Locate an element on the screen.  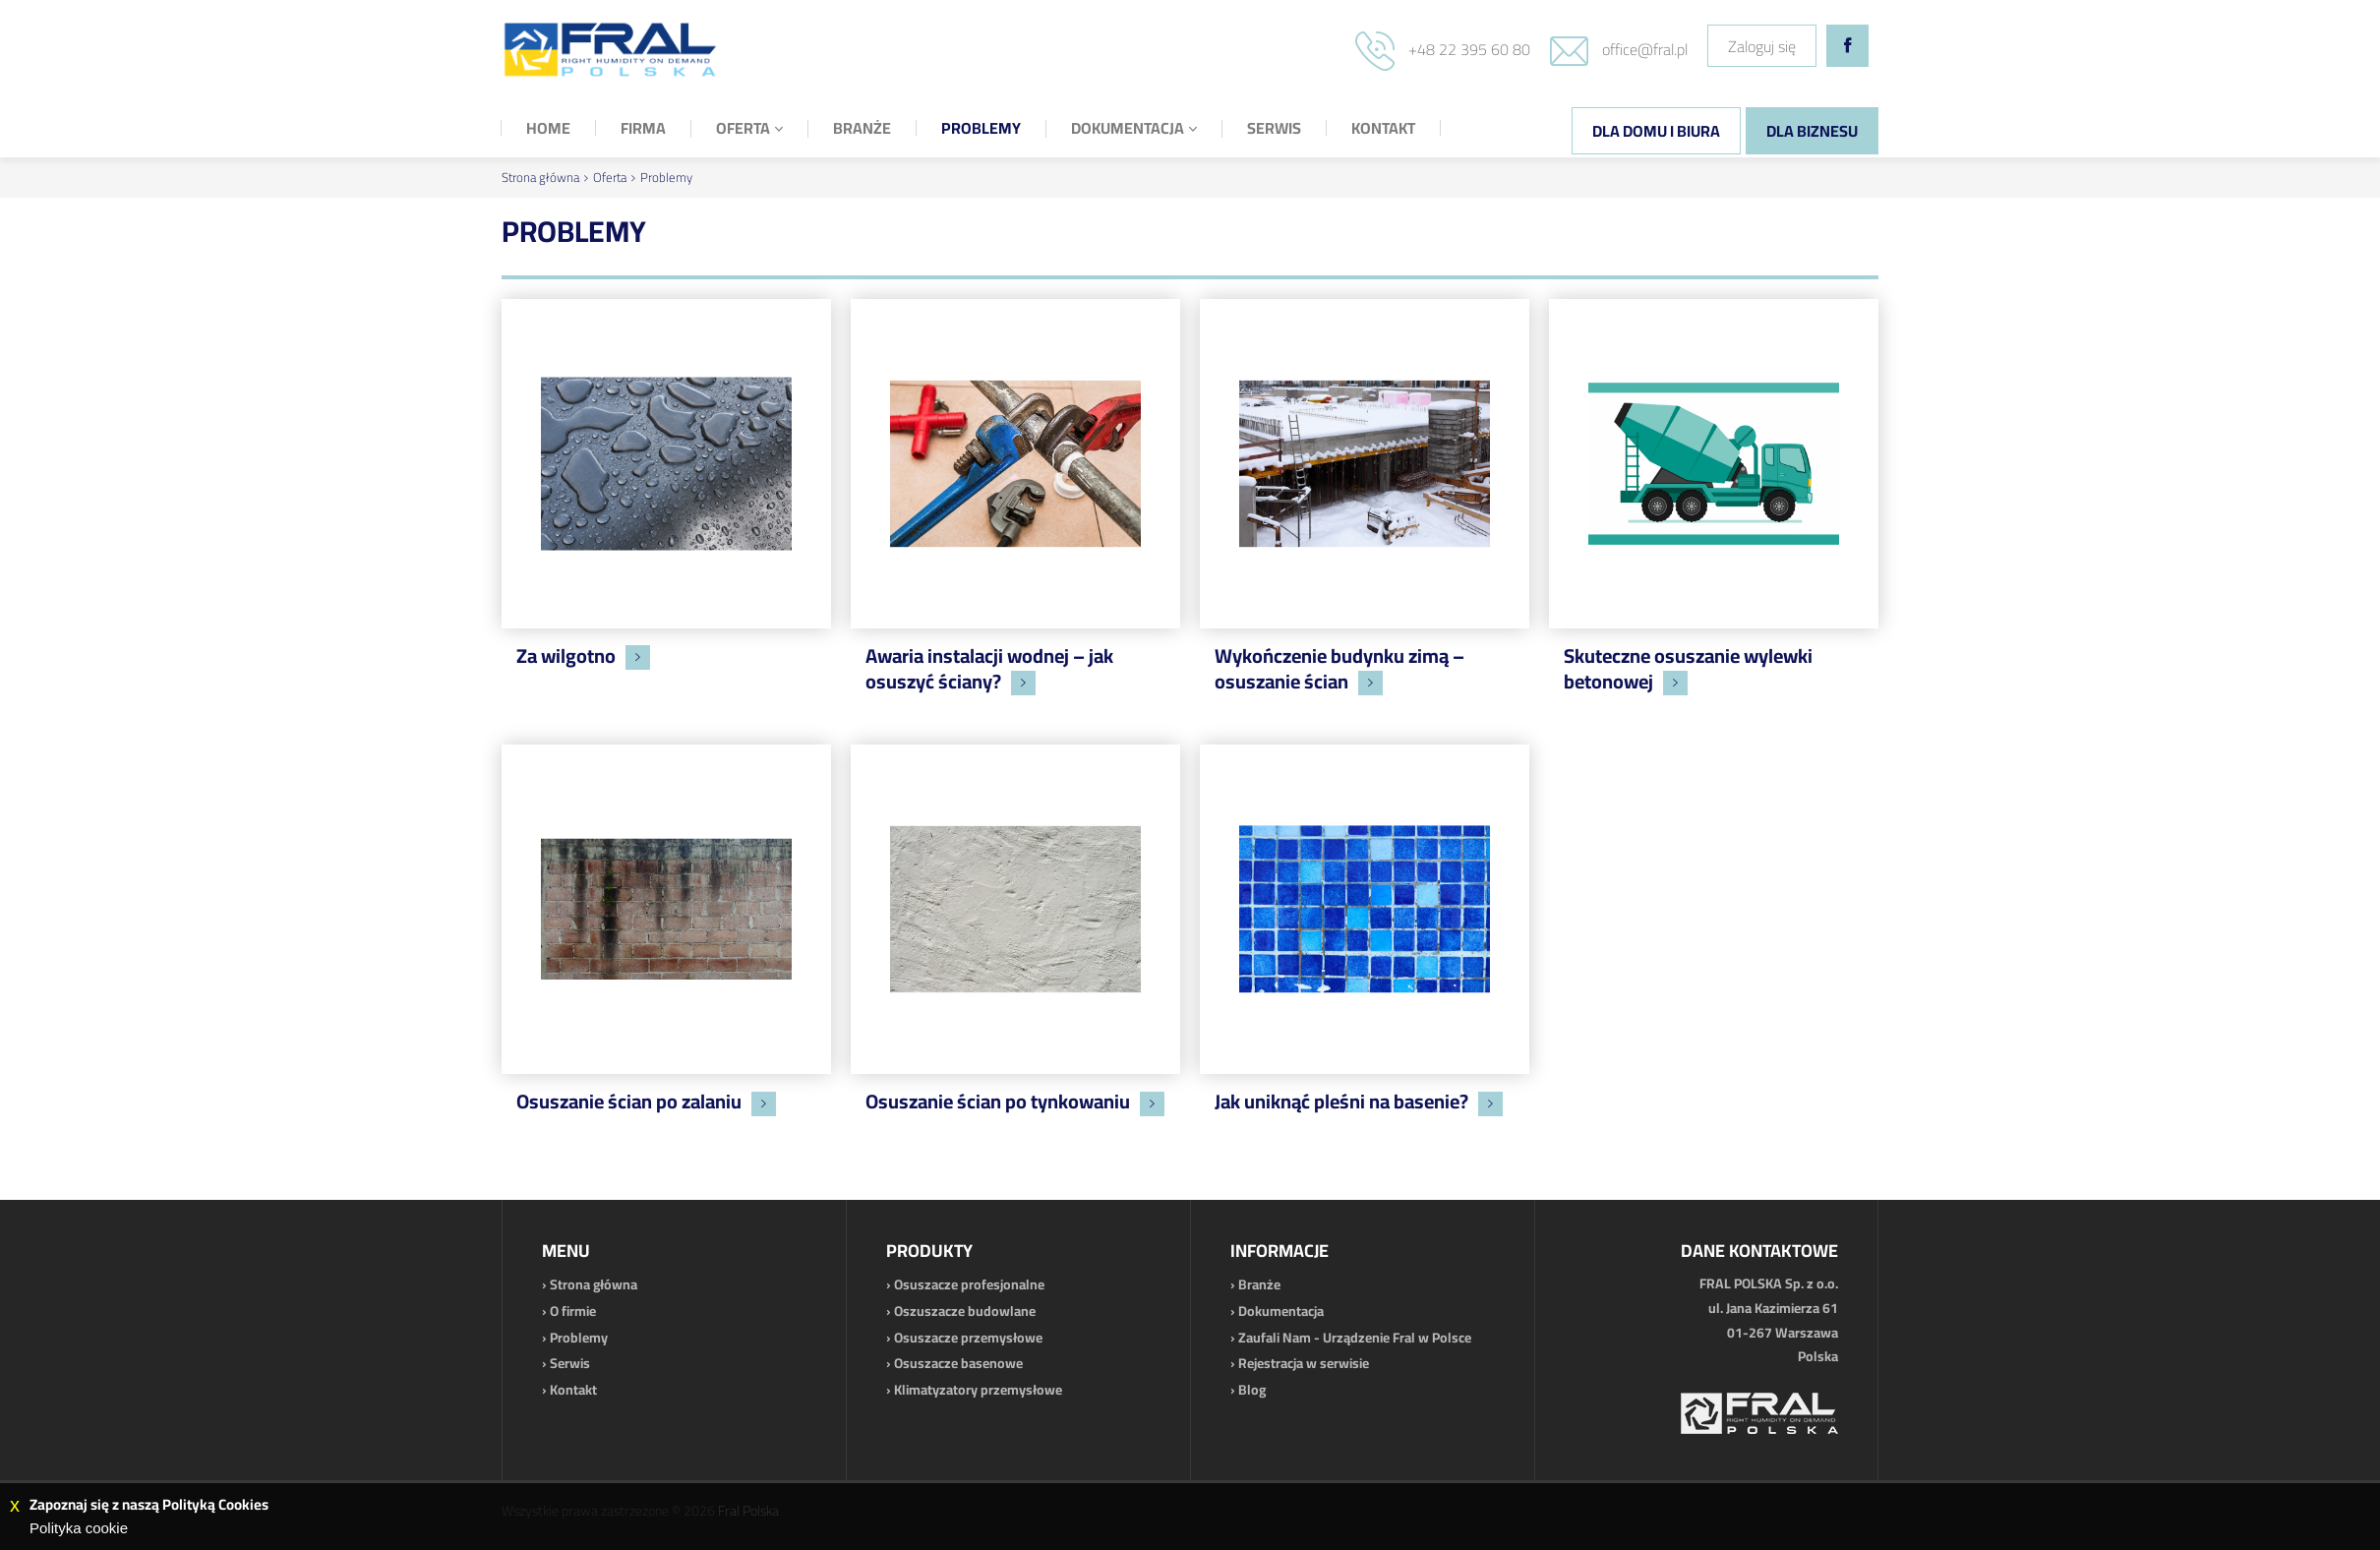
Blog is located at coordinates (1252, 1389).